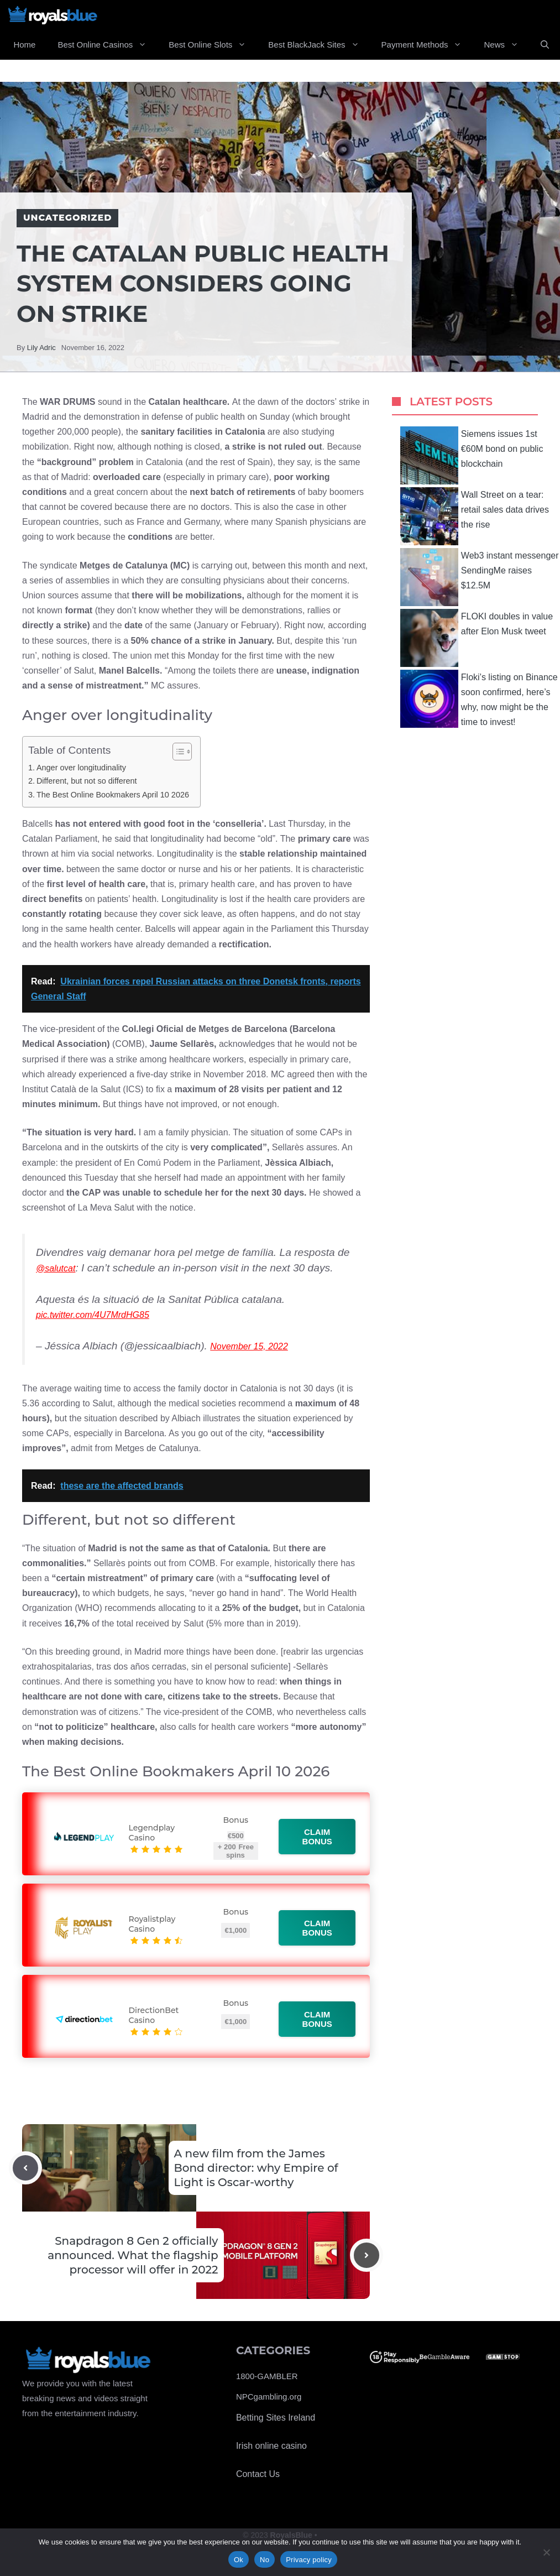  What do you see at coordinates (271, 2445) in the screenshot?
I see `Irish online casino` at bounding box center [271, 2445].